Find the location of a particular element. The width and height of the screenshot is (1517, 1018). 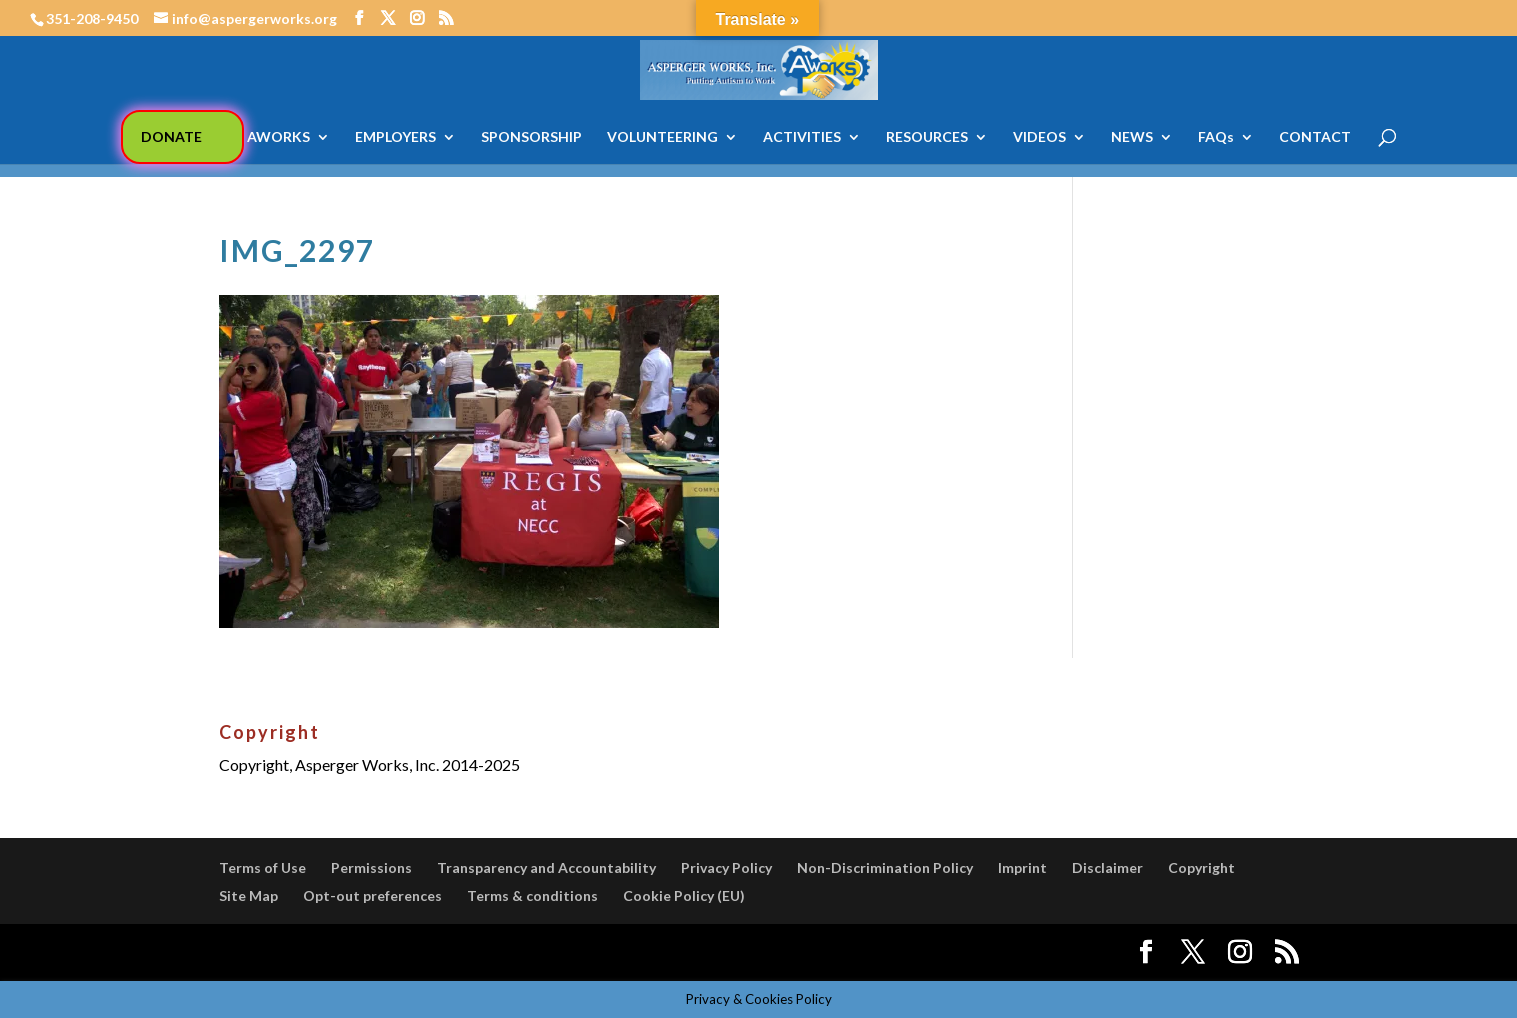

Non-Discrimination Policy is located at coordinates (885, 867).